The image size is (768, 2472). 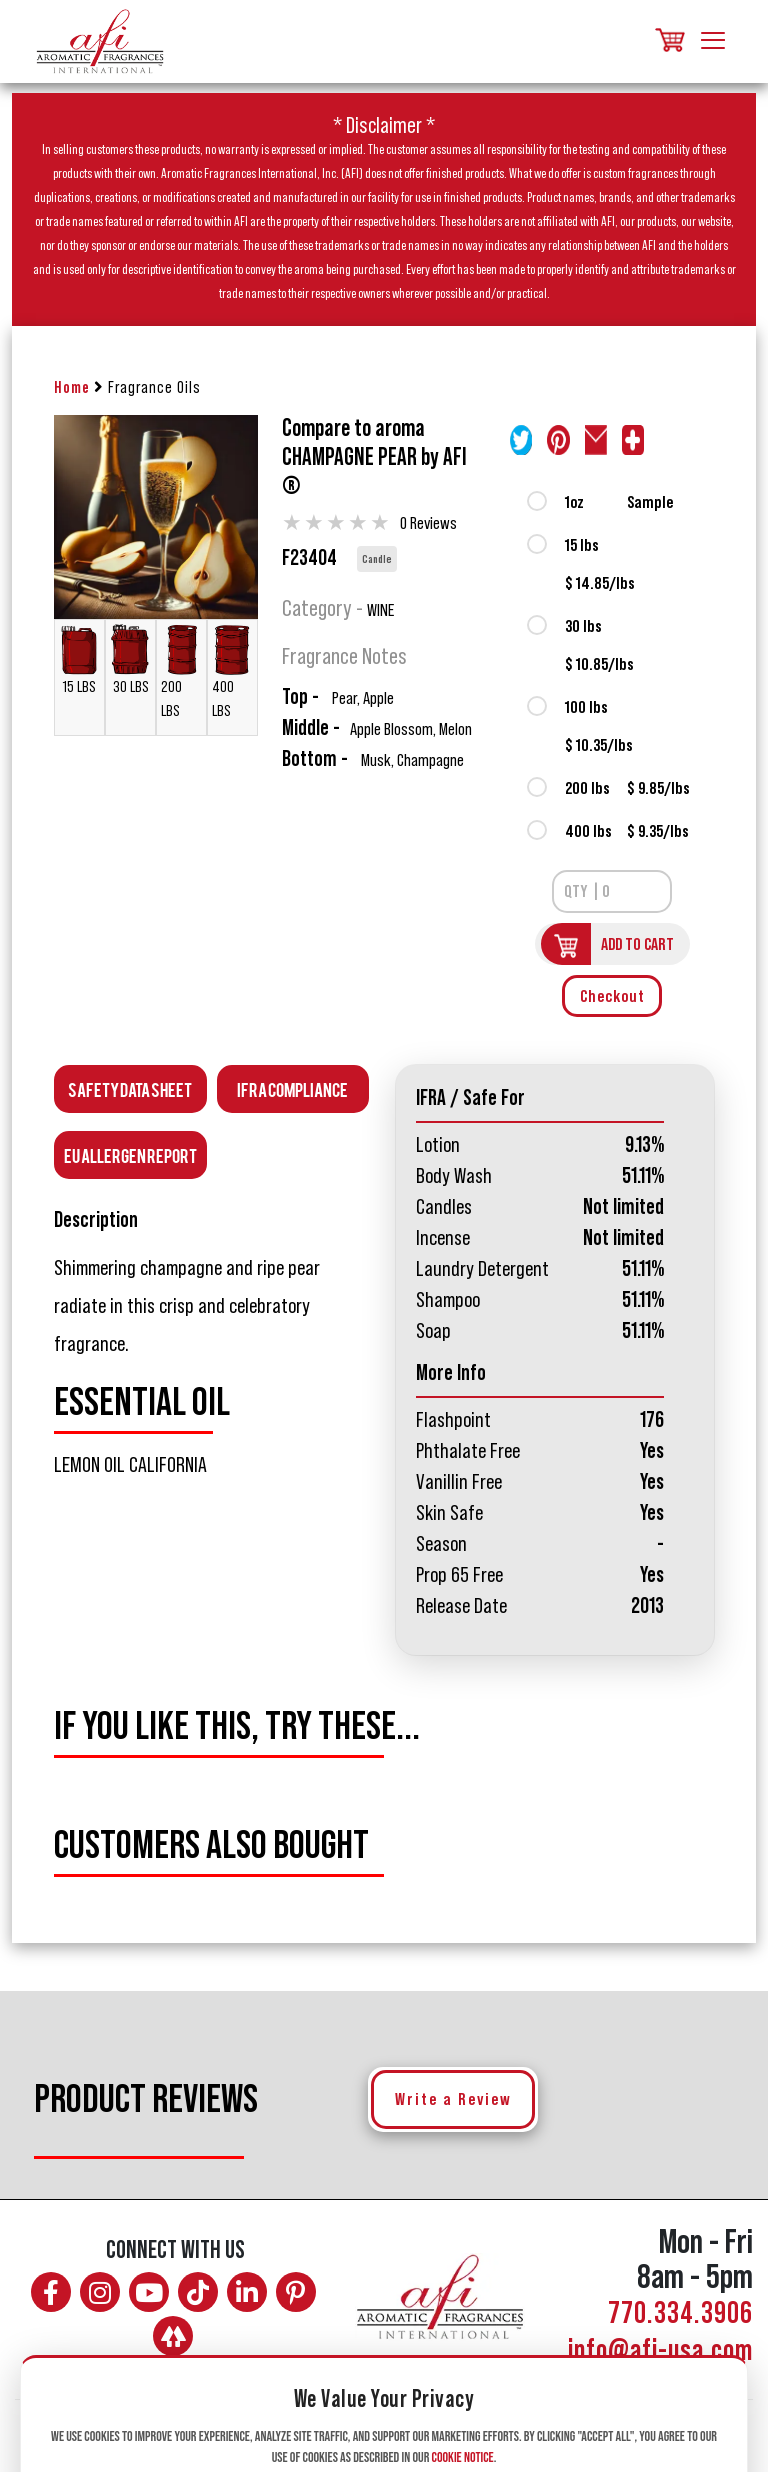 I want to click on 30 LBS, so click(x=130, y=659).